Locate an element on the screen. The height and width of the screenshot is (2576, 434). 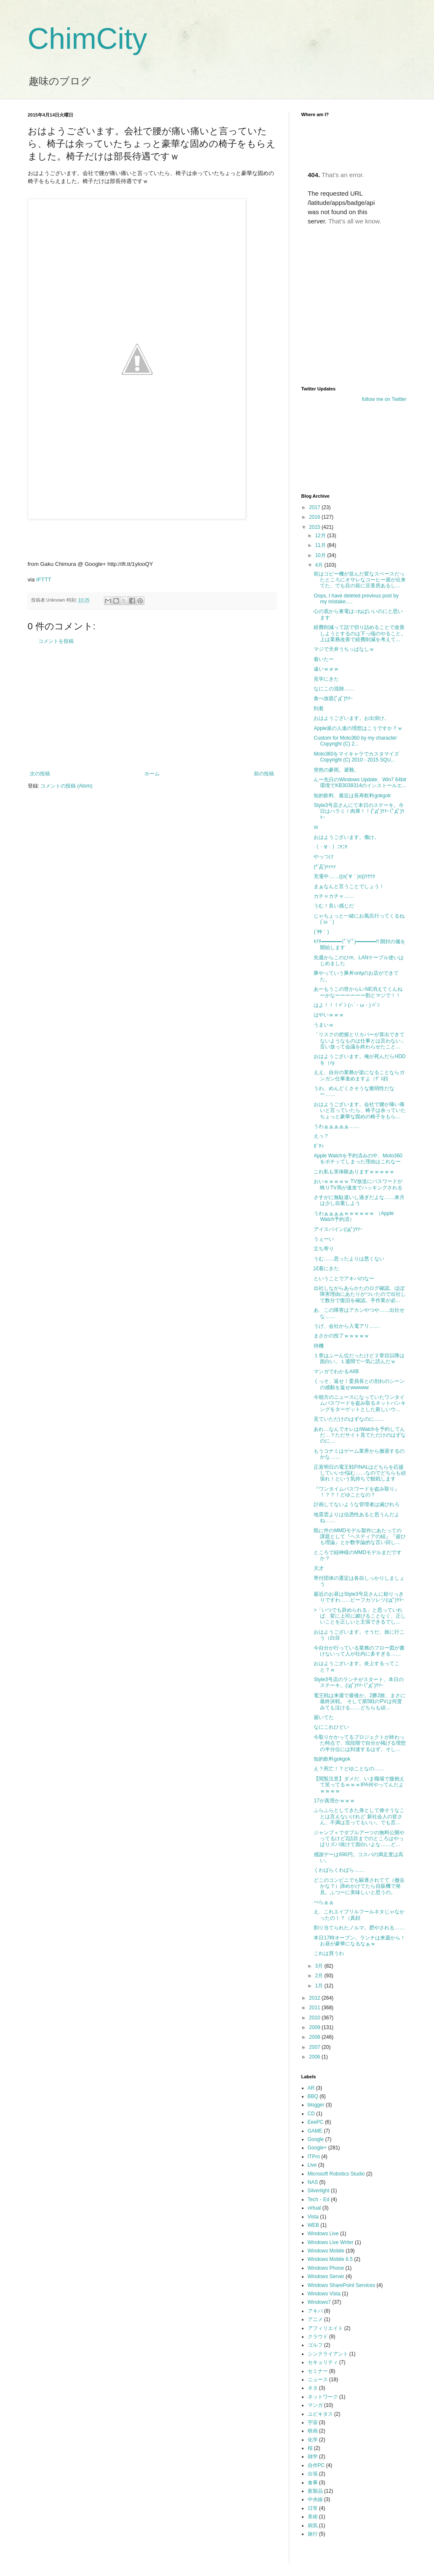
oi is located at coordinates (315, 827).